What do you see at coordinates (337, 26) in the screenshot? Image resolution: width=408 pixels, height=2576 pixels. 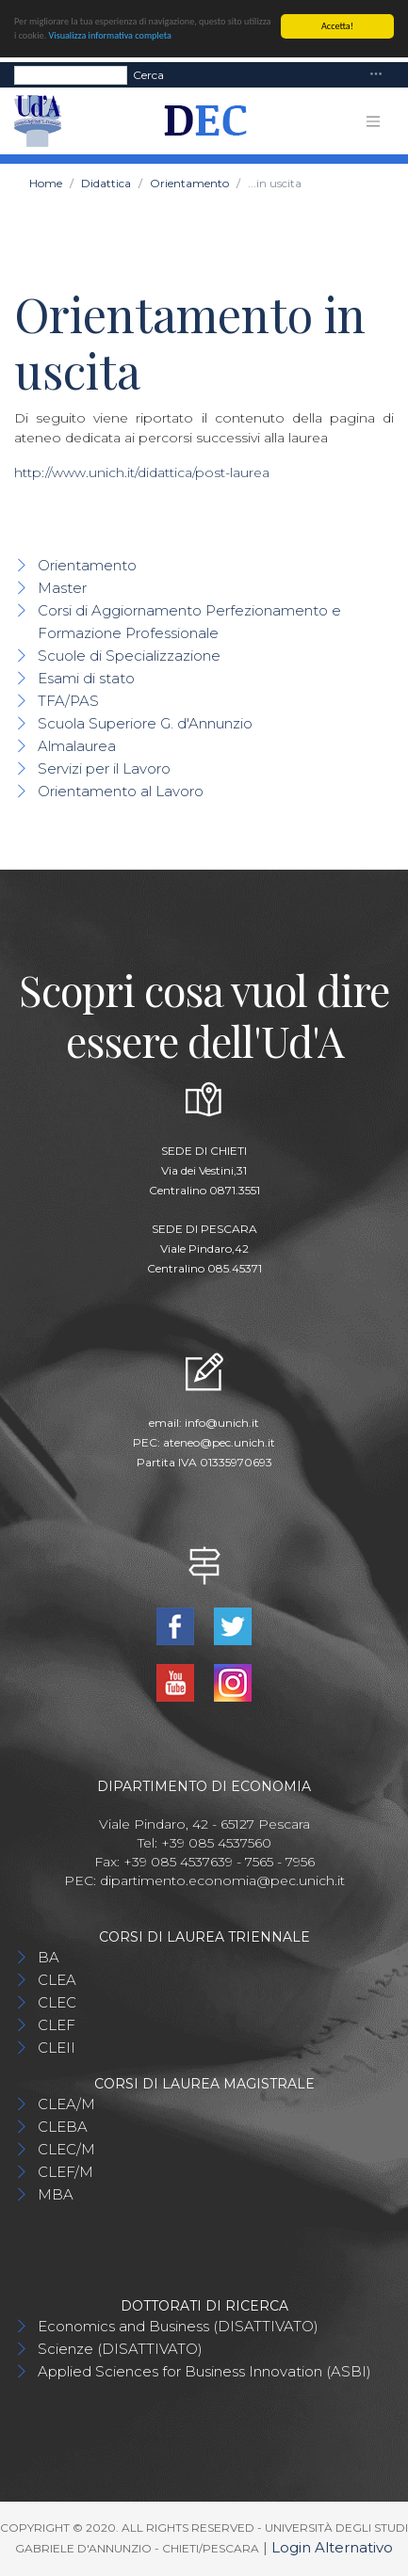 I see `Accetta!` at bounding box center [337, 26].